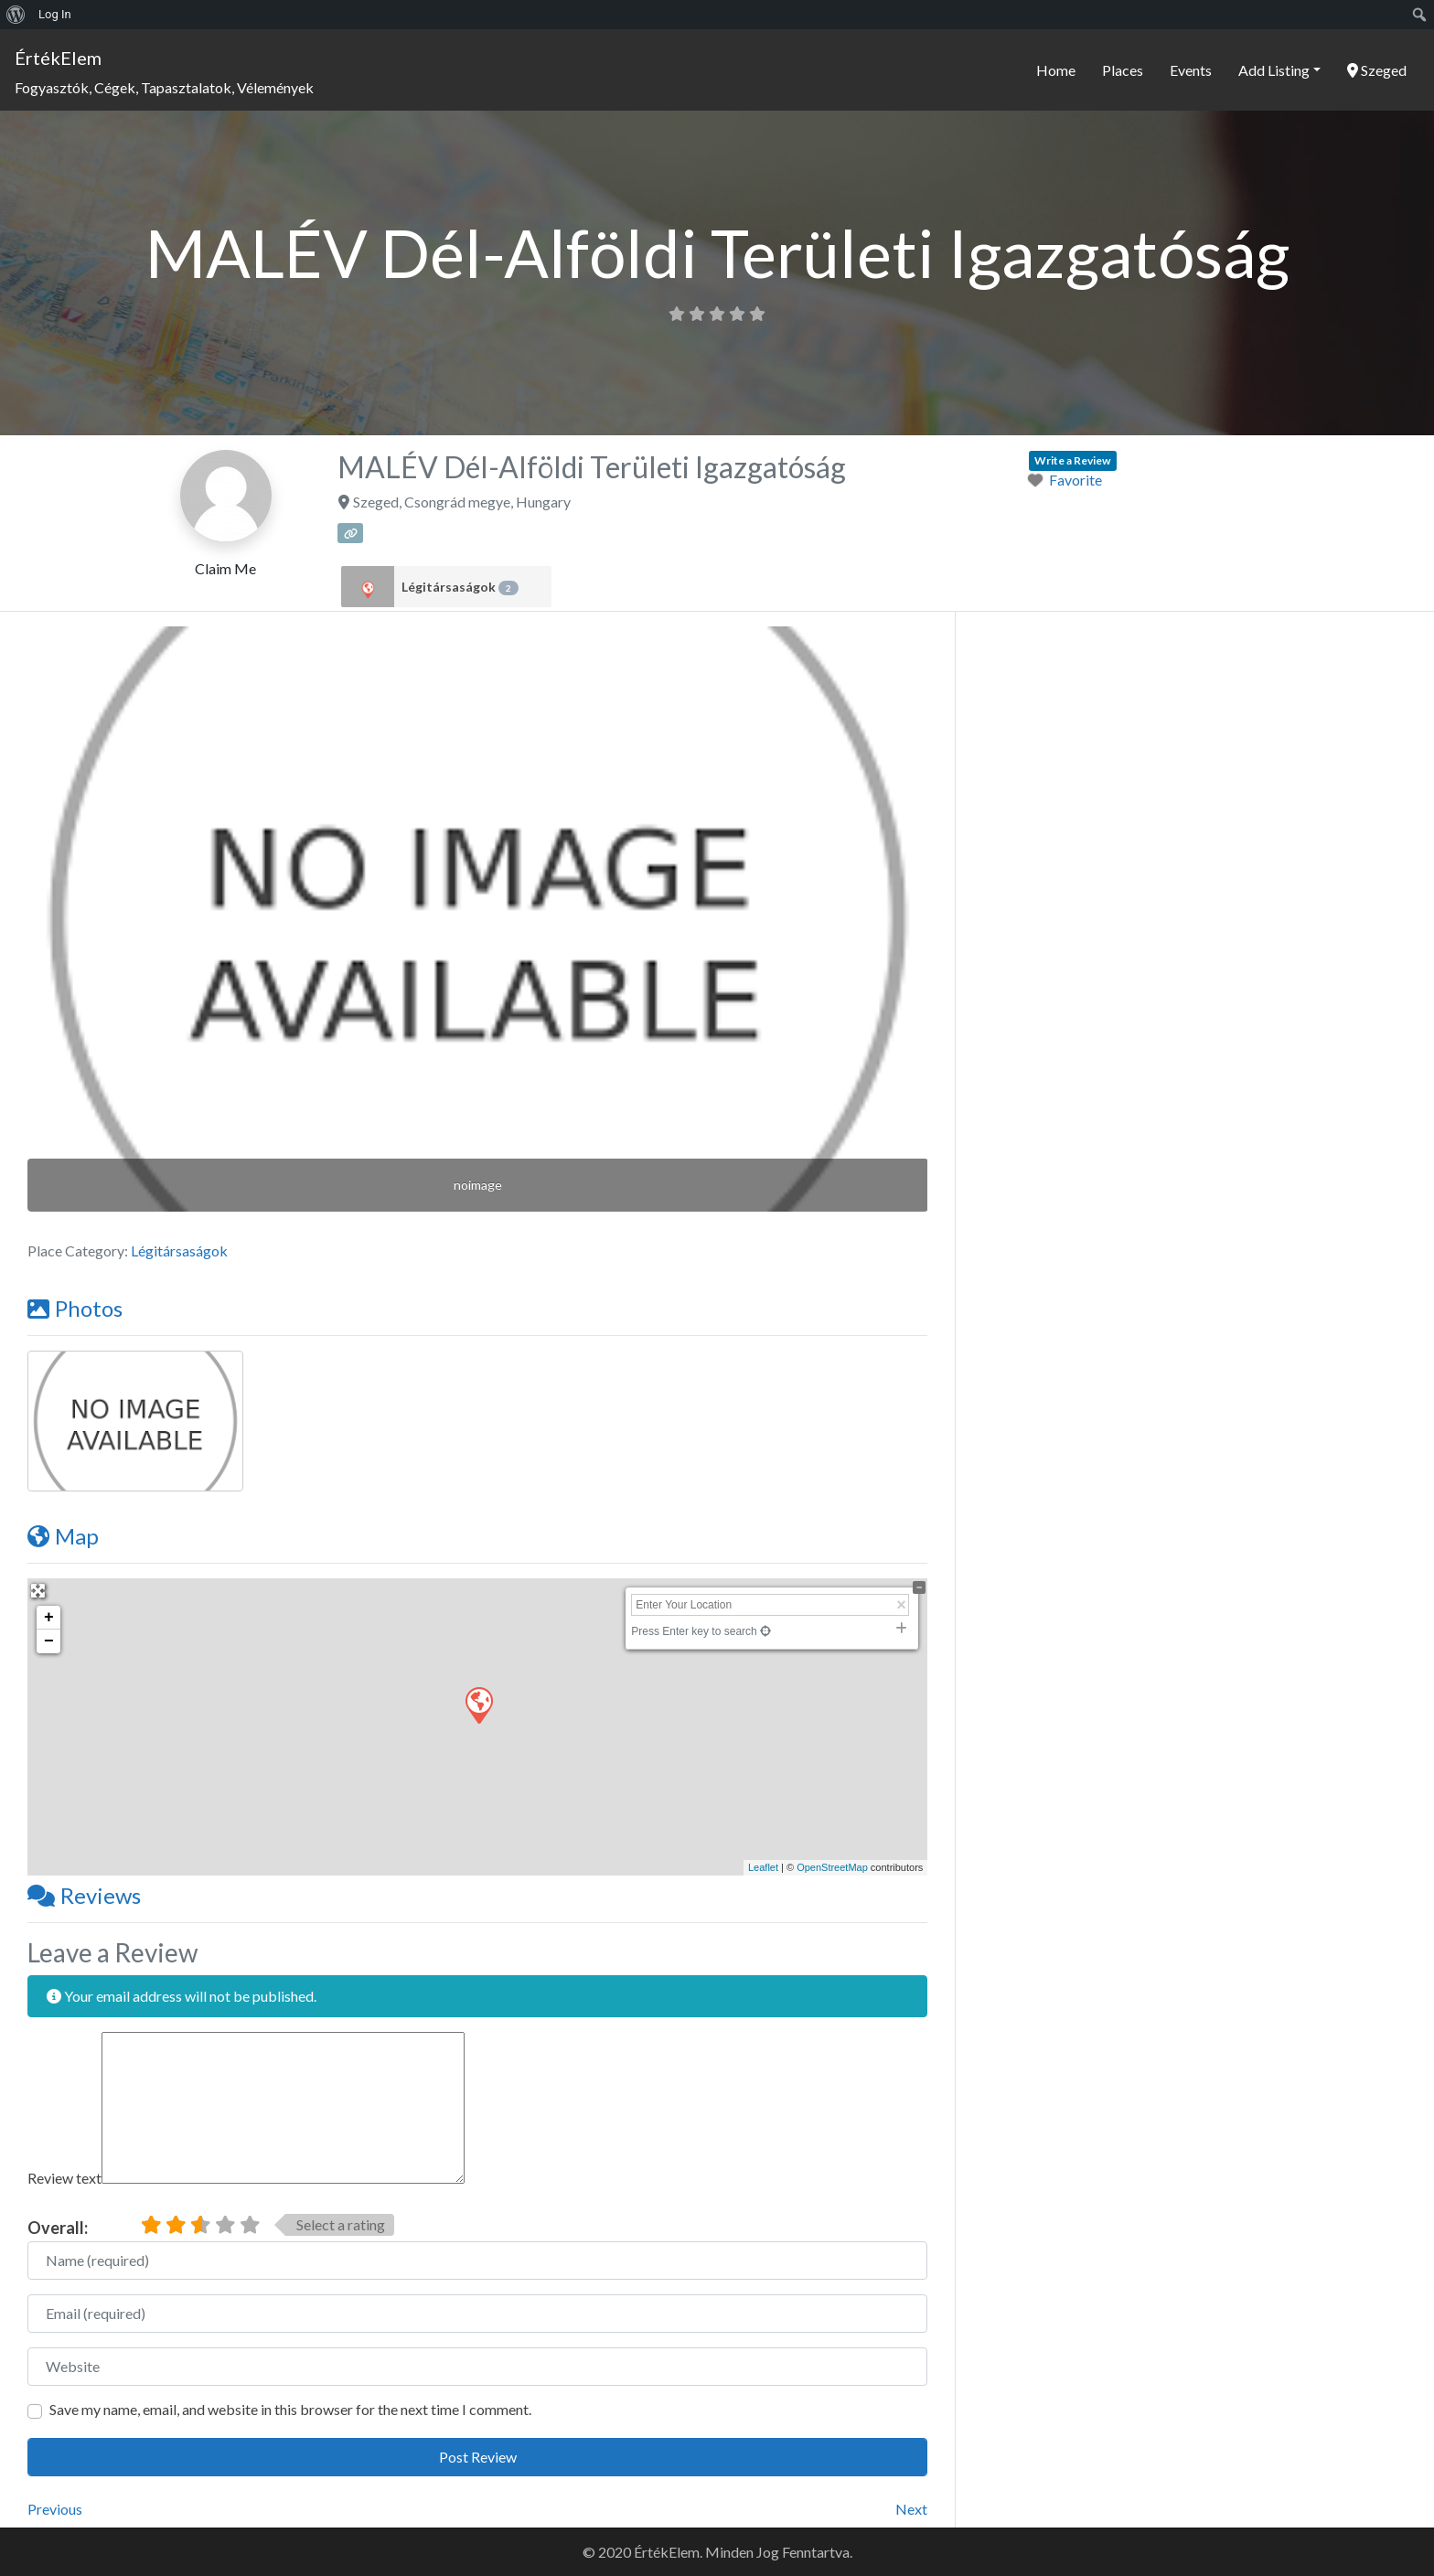 Image resolution: width=1434 pixels, height=2576 pixels. What do you see at coordinates (16, 14) in the screenshot?
I see `[menuitem]` at bounding box center [16, 14].